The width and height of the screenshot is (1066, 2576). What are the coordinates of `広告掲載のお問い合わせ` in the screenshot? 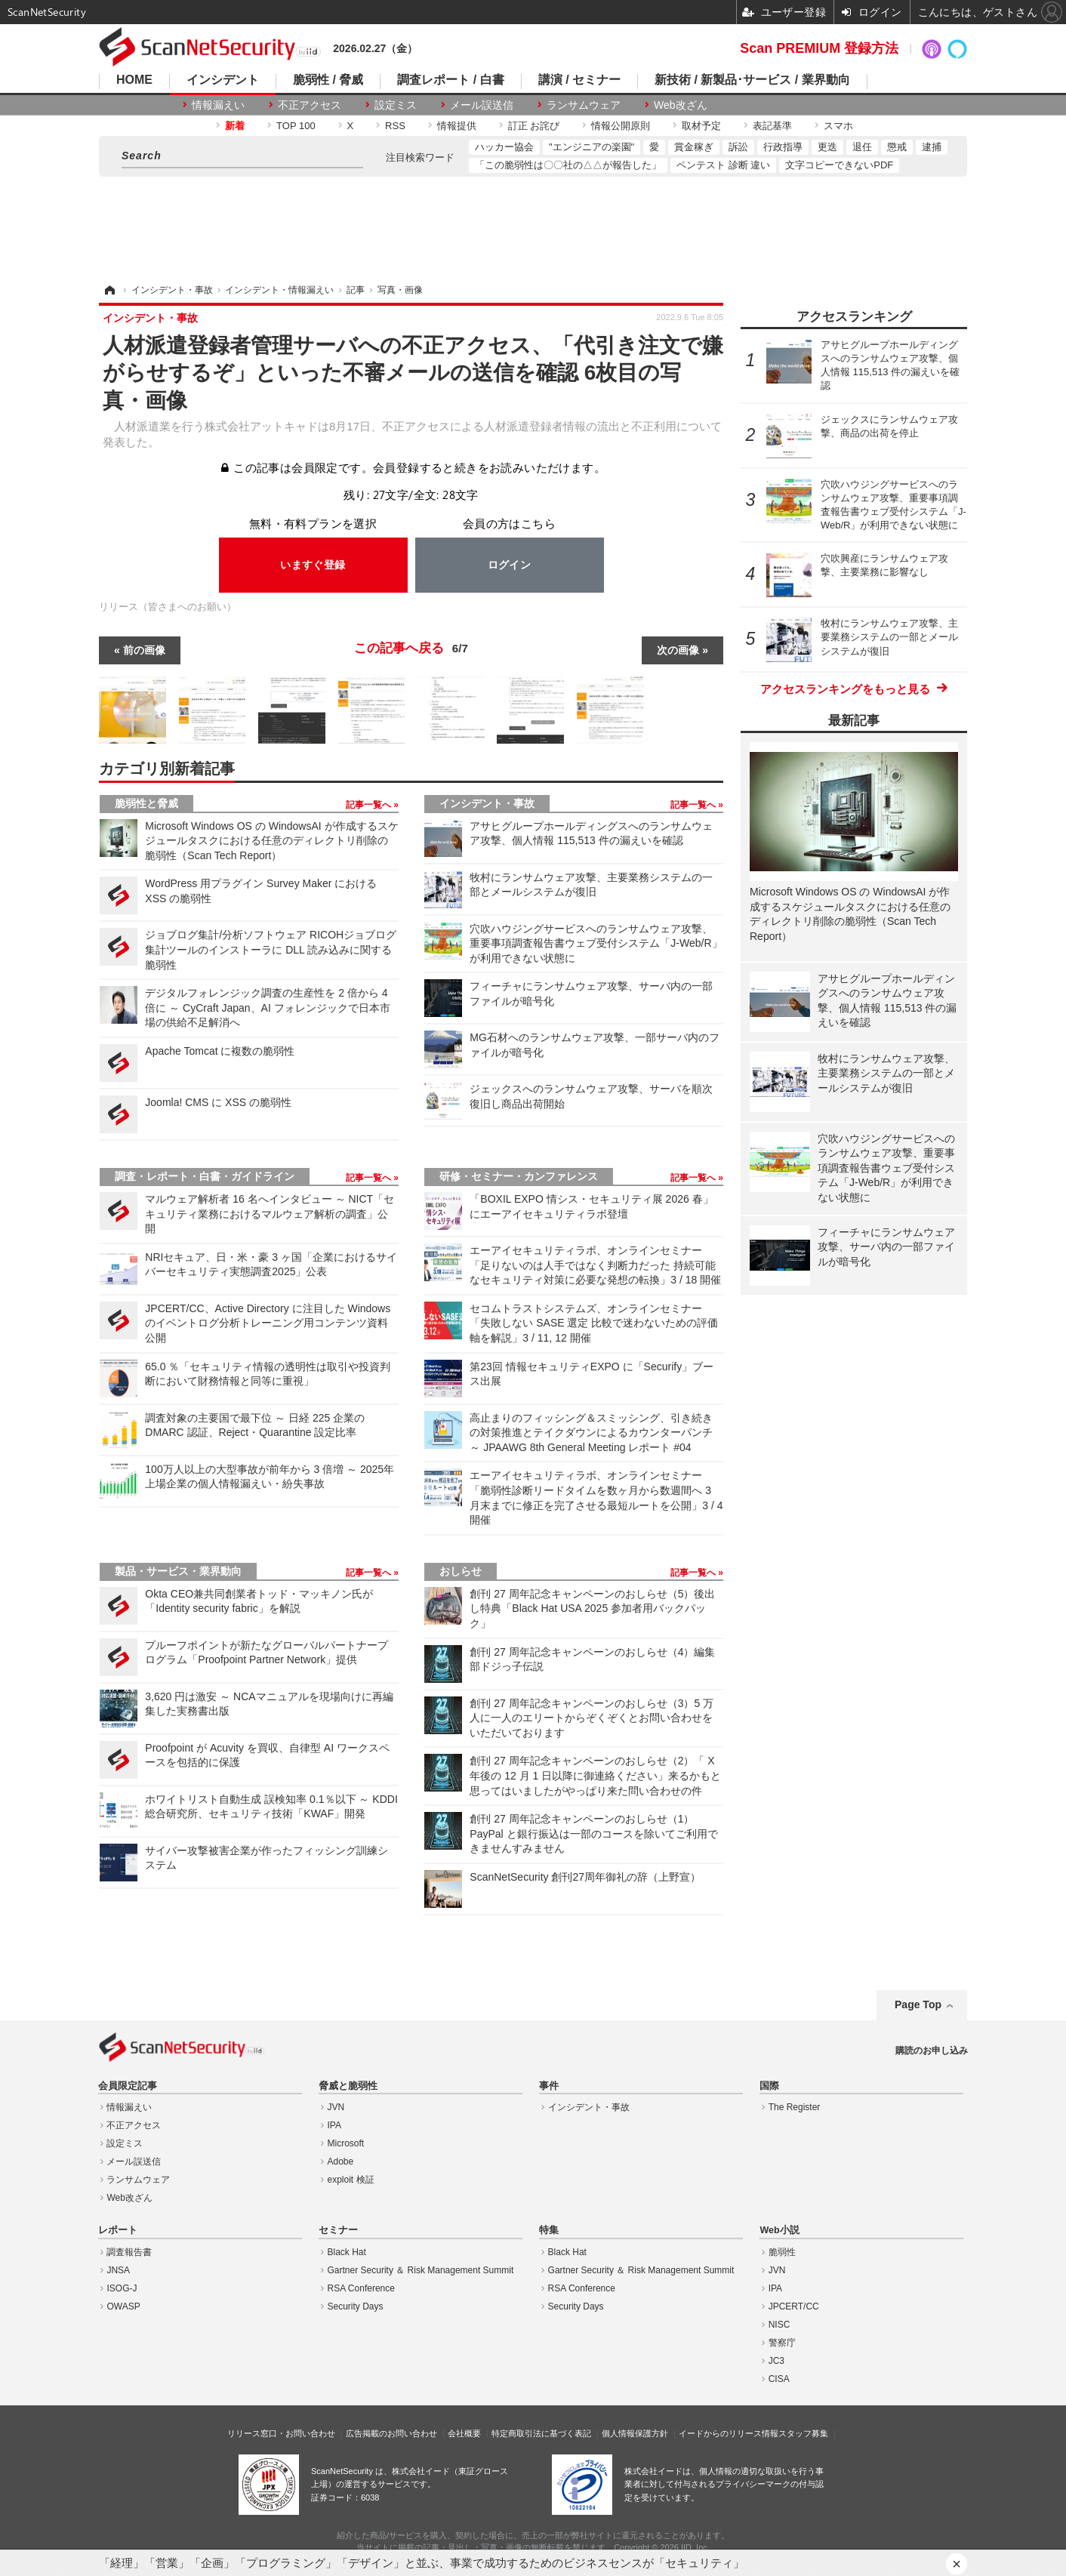 It's located at (391, 2433).